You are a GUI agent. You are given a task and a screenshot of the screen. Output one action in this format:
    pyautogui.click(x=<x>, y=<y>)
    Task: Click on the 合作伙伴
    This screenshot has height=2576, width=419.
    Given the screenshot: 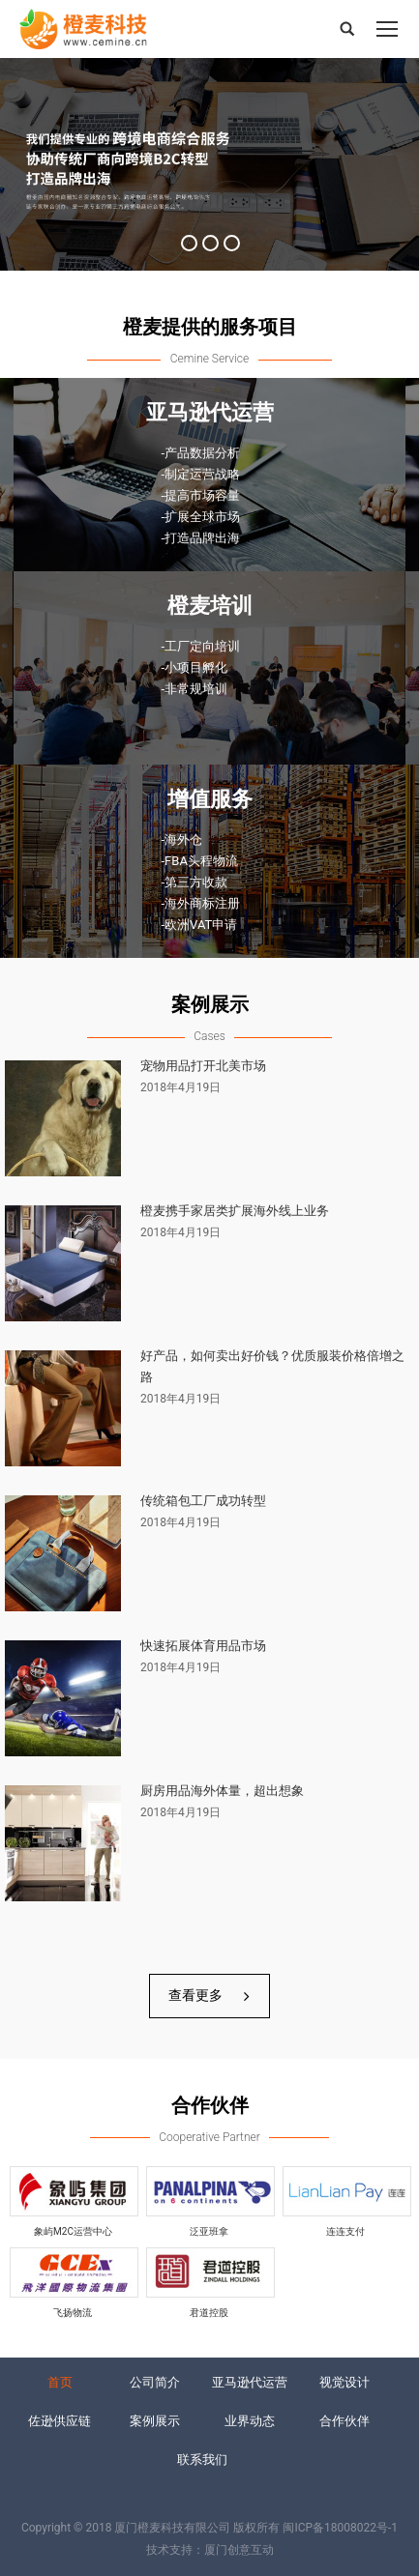 What is the action you would take?
    pyautogui.click(x=344, y=2421)
    